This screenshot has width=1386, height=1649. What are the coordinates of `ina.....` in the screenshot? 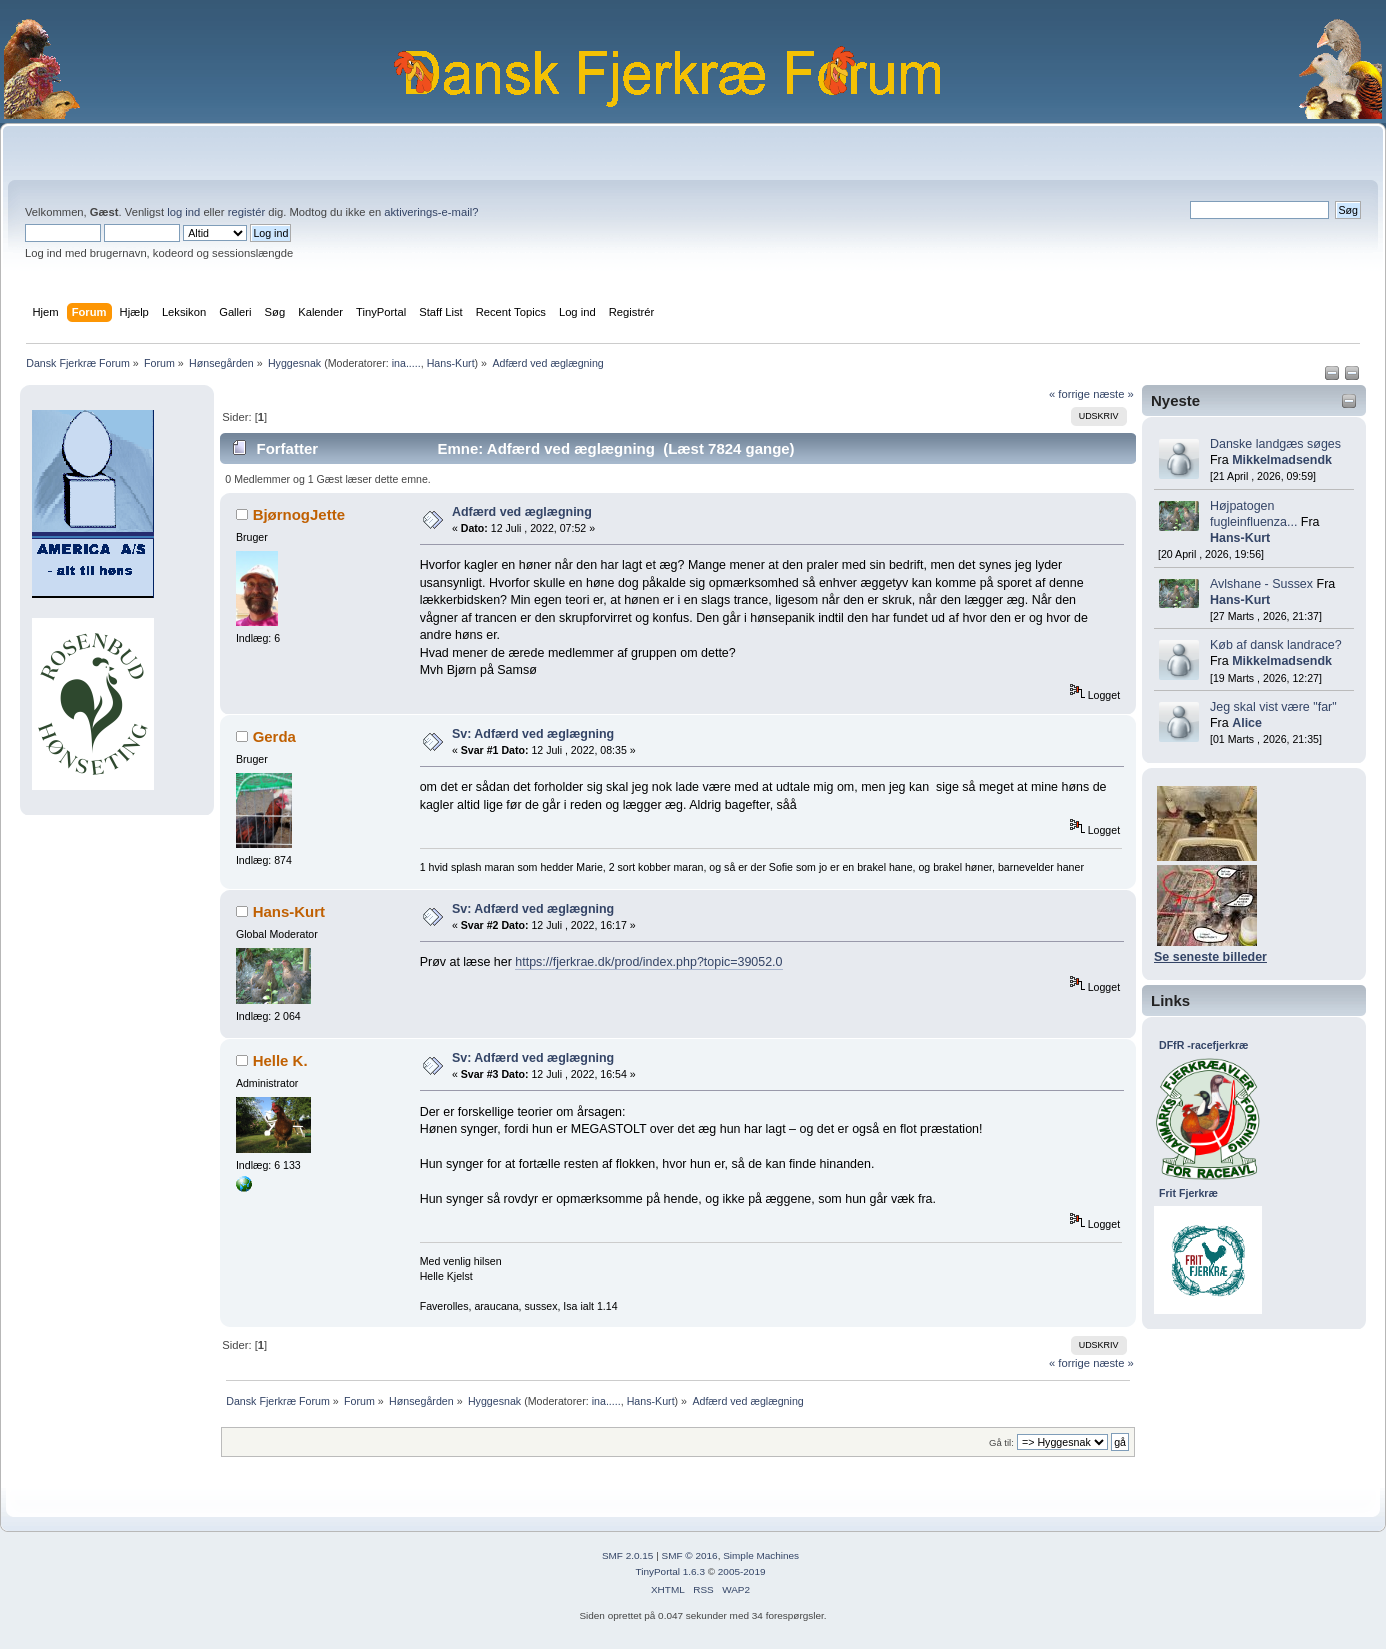 It's located at (406, 363).